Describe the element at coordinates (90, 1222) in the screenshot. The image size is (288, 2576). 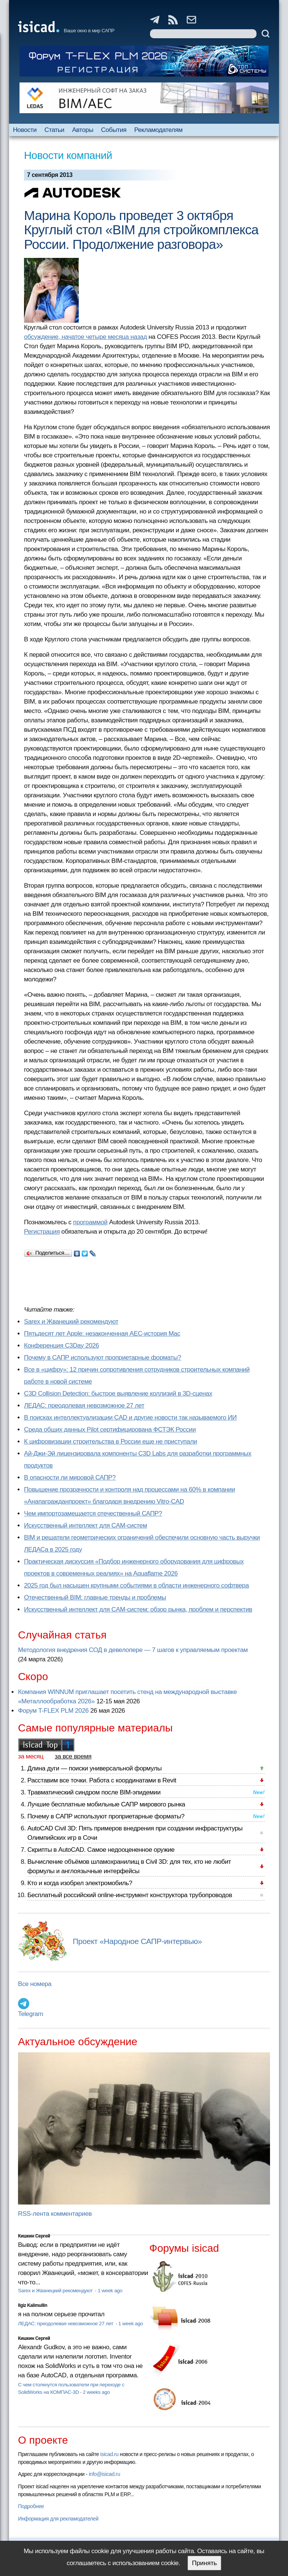
I see `программой` at that location.